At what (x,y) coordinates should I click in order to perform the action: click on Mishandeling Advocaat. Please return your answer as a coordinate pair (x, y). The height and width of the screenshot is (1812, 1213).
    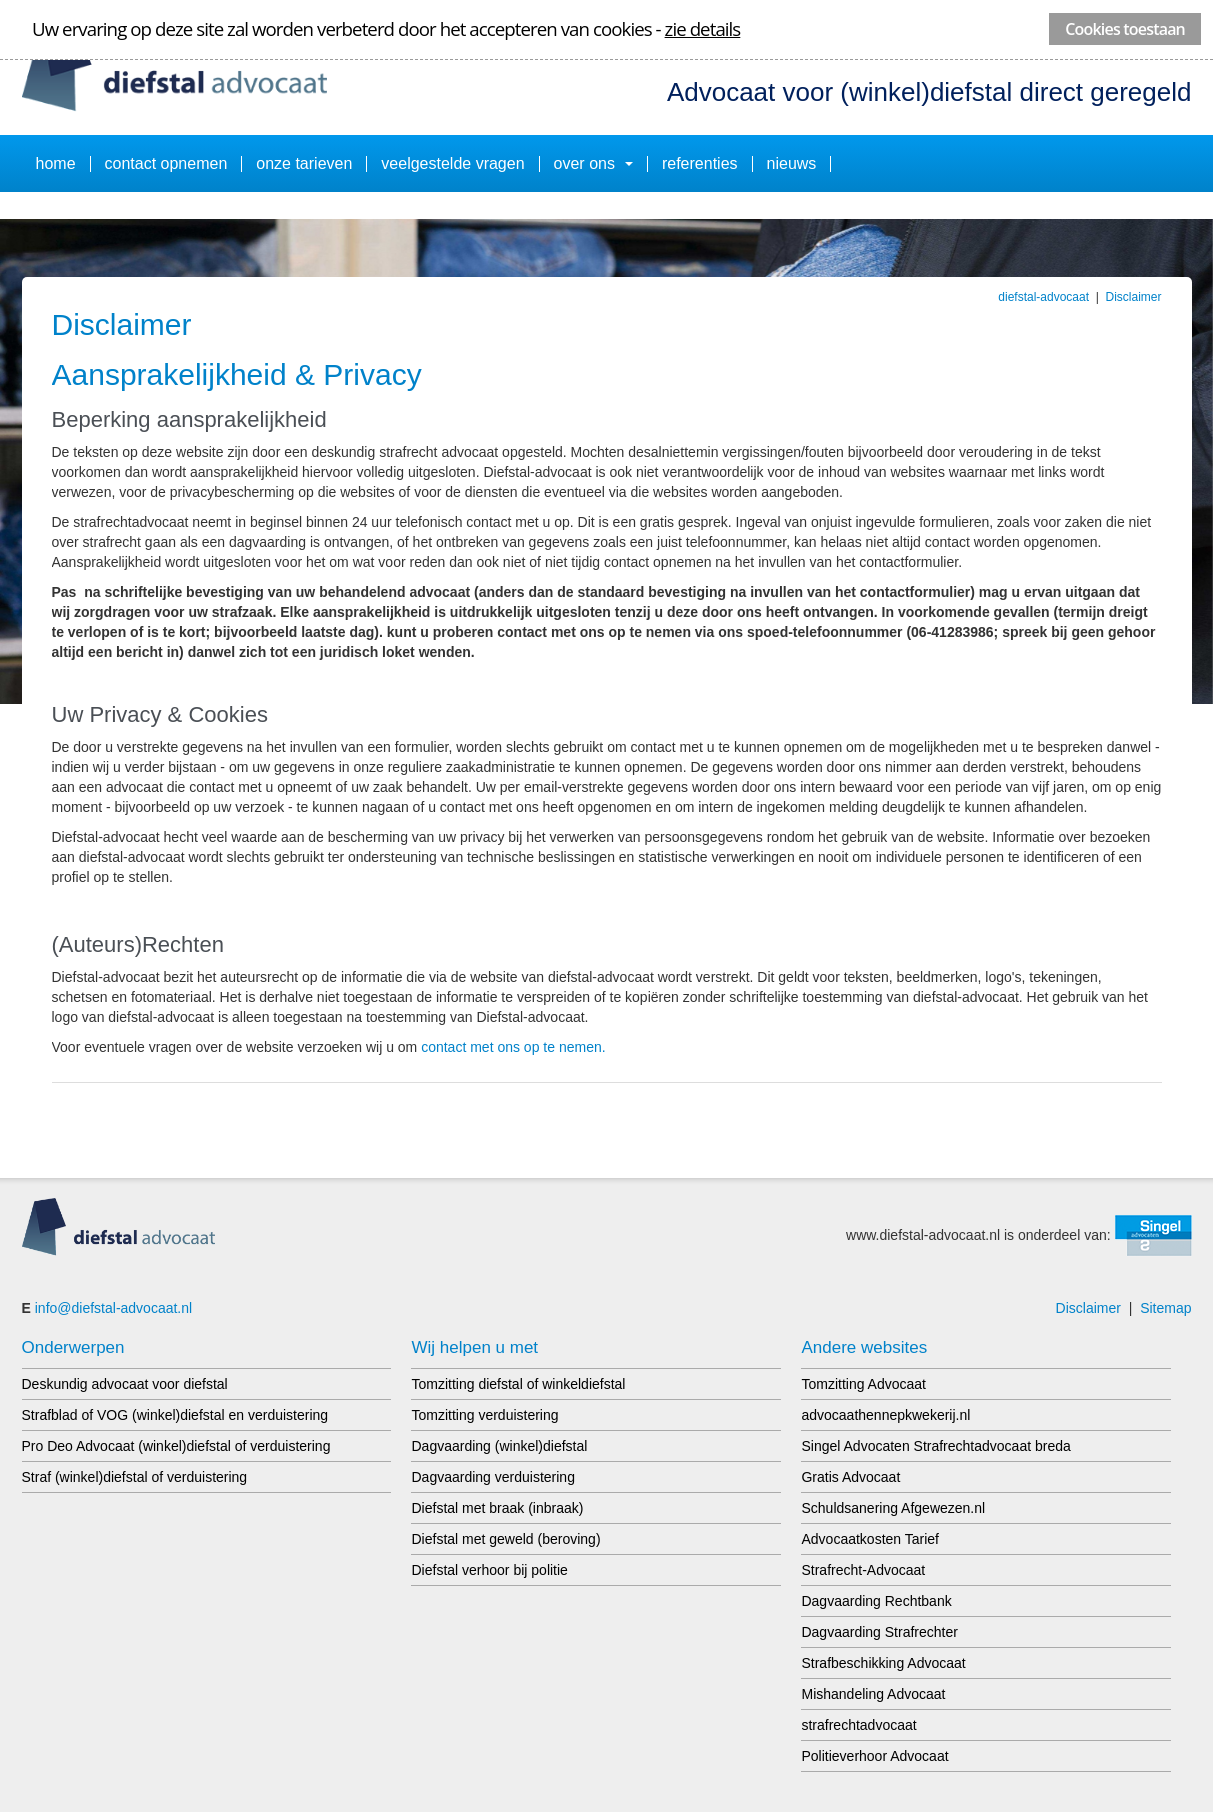
    Looking at the image, I should click on (873, 1694).